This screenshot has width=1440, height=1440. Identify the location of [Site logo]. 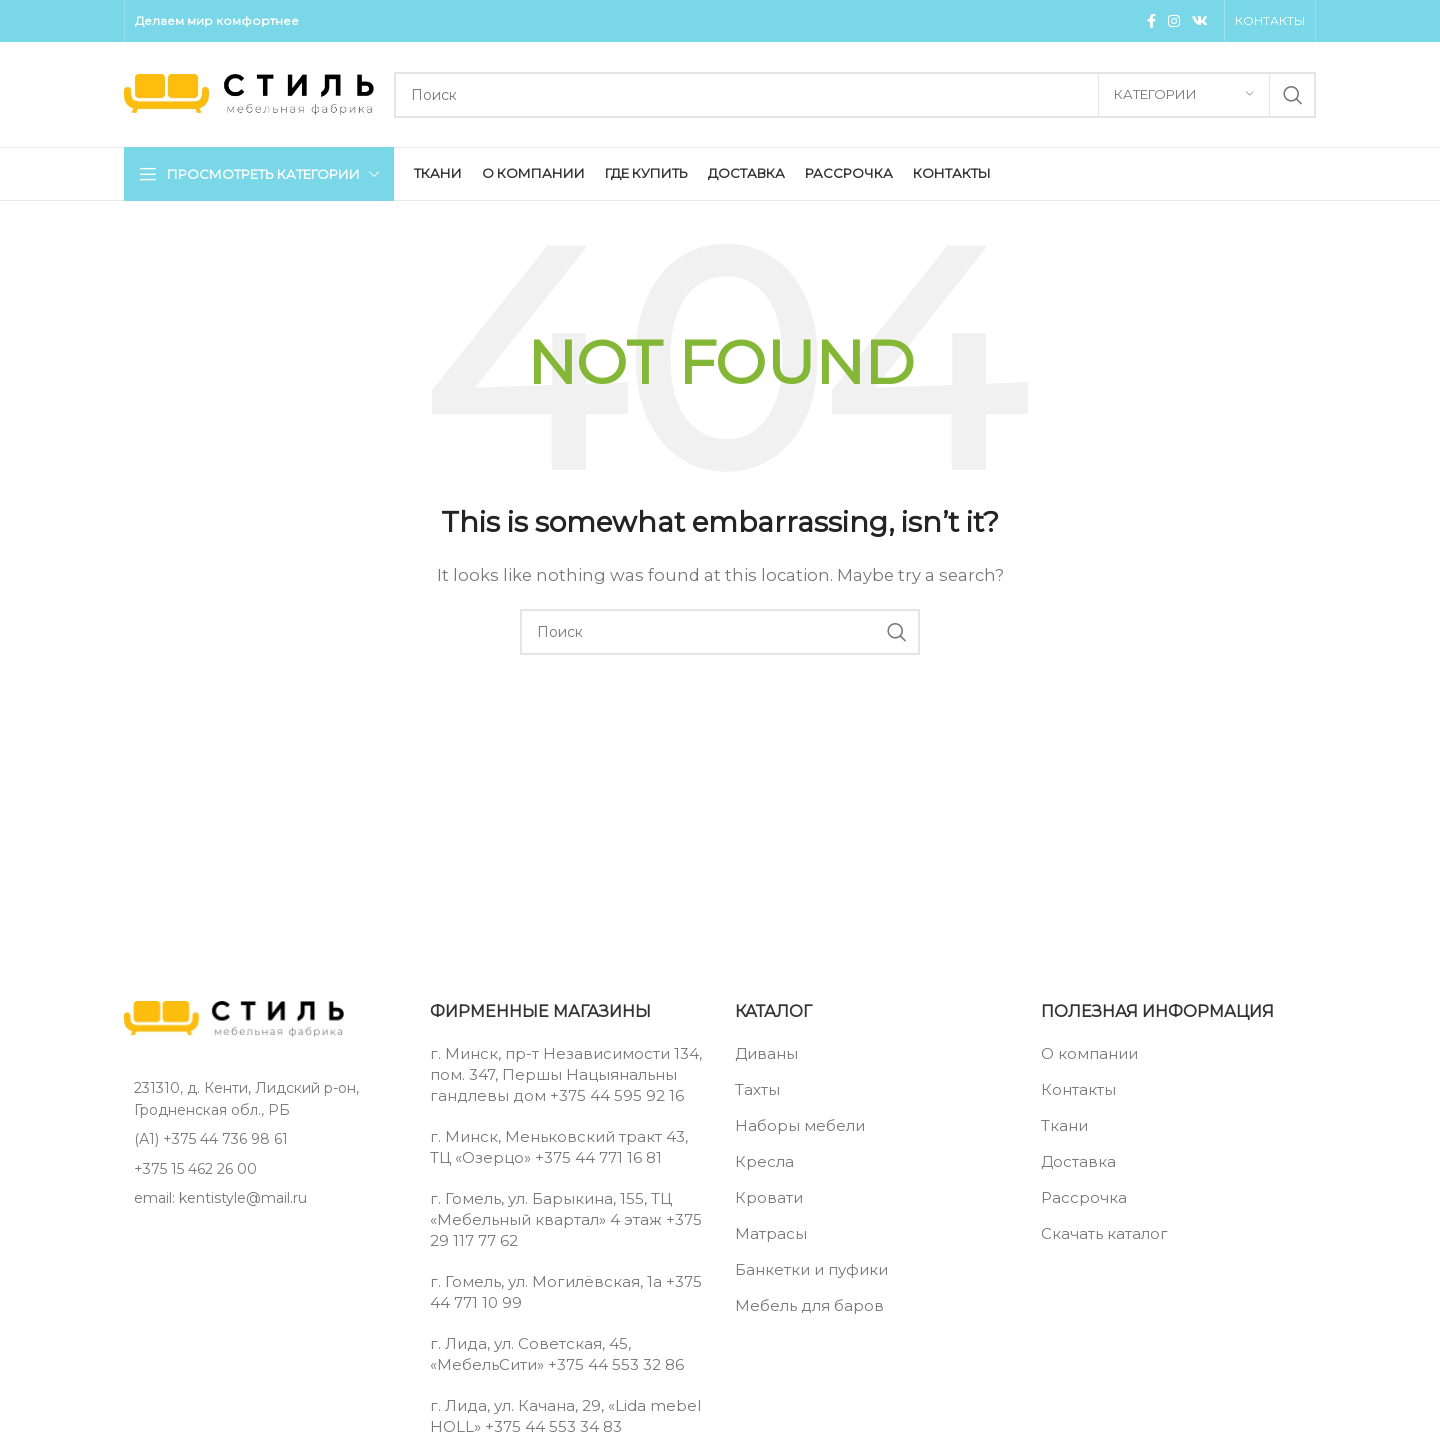
(249, 92).